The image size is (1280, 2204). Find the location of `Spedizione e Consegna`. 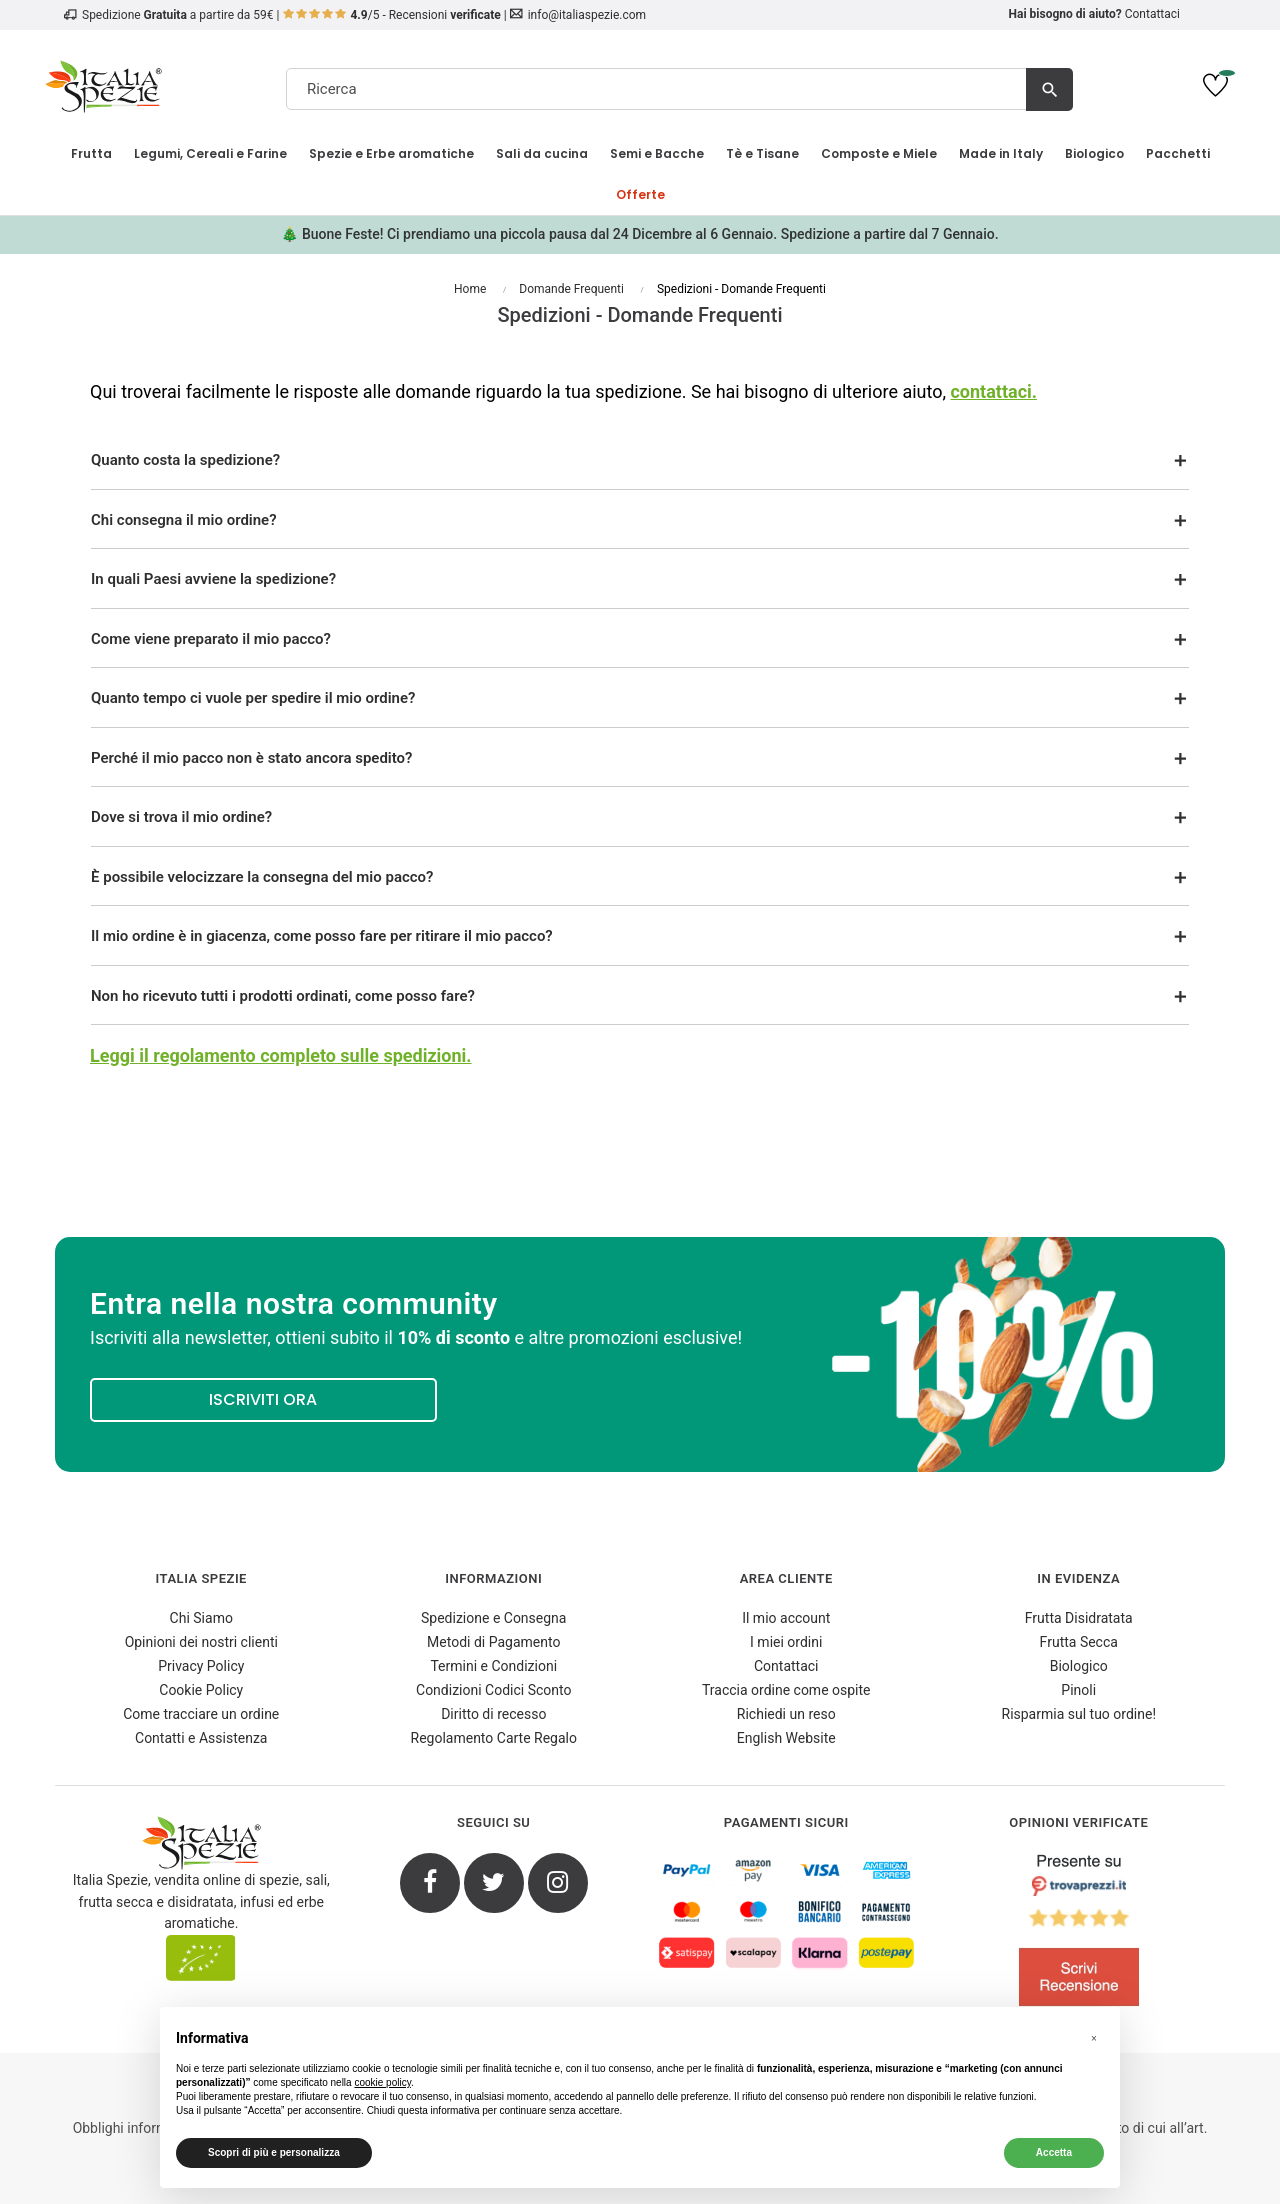

Spedizione e Consegna is located at coordinates (493, 1618).